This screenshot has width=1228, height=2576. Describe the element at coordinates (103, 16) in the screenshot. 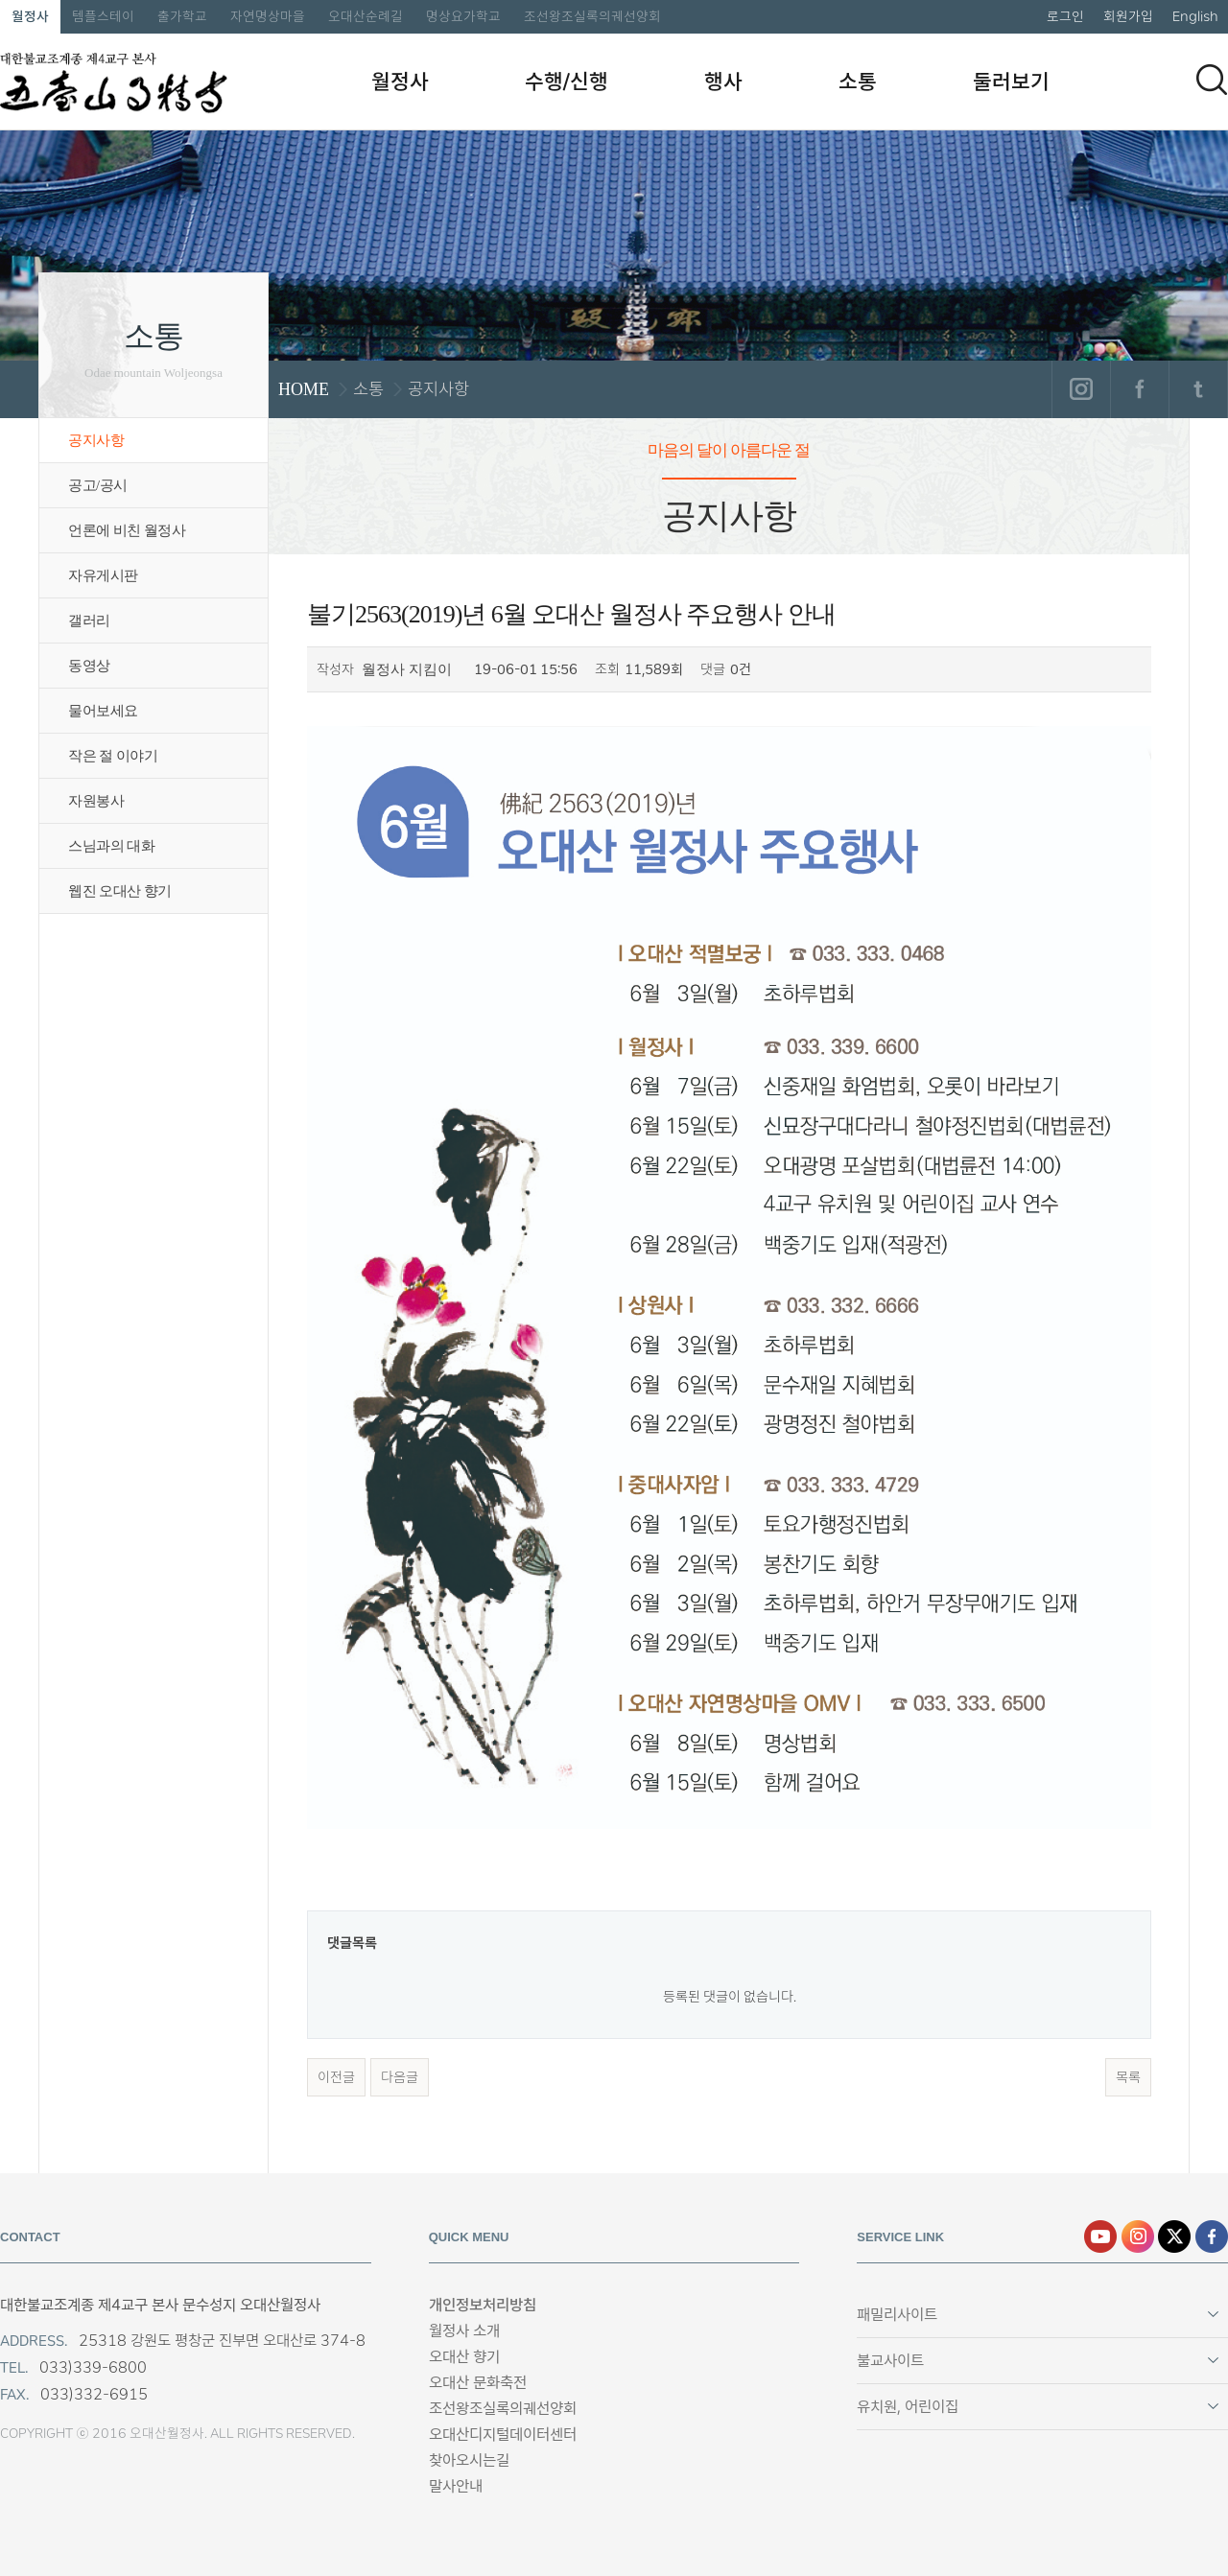

I see `템플스테이` at that location.